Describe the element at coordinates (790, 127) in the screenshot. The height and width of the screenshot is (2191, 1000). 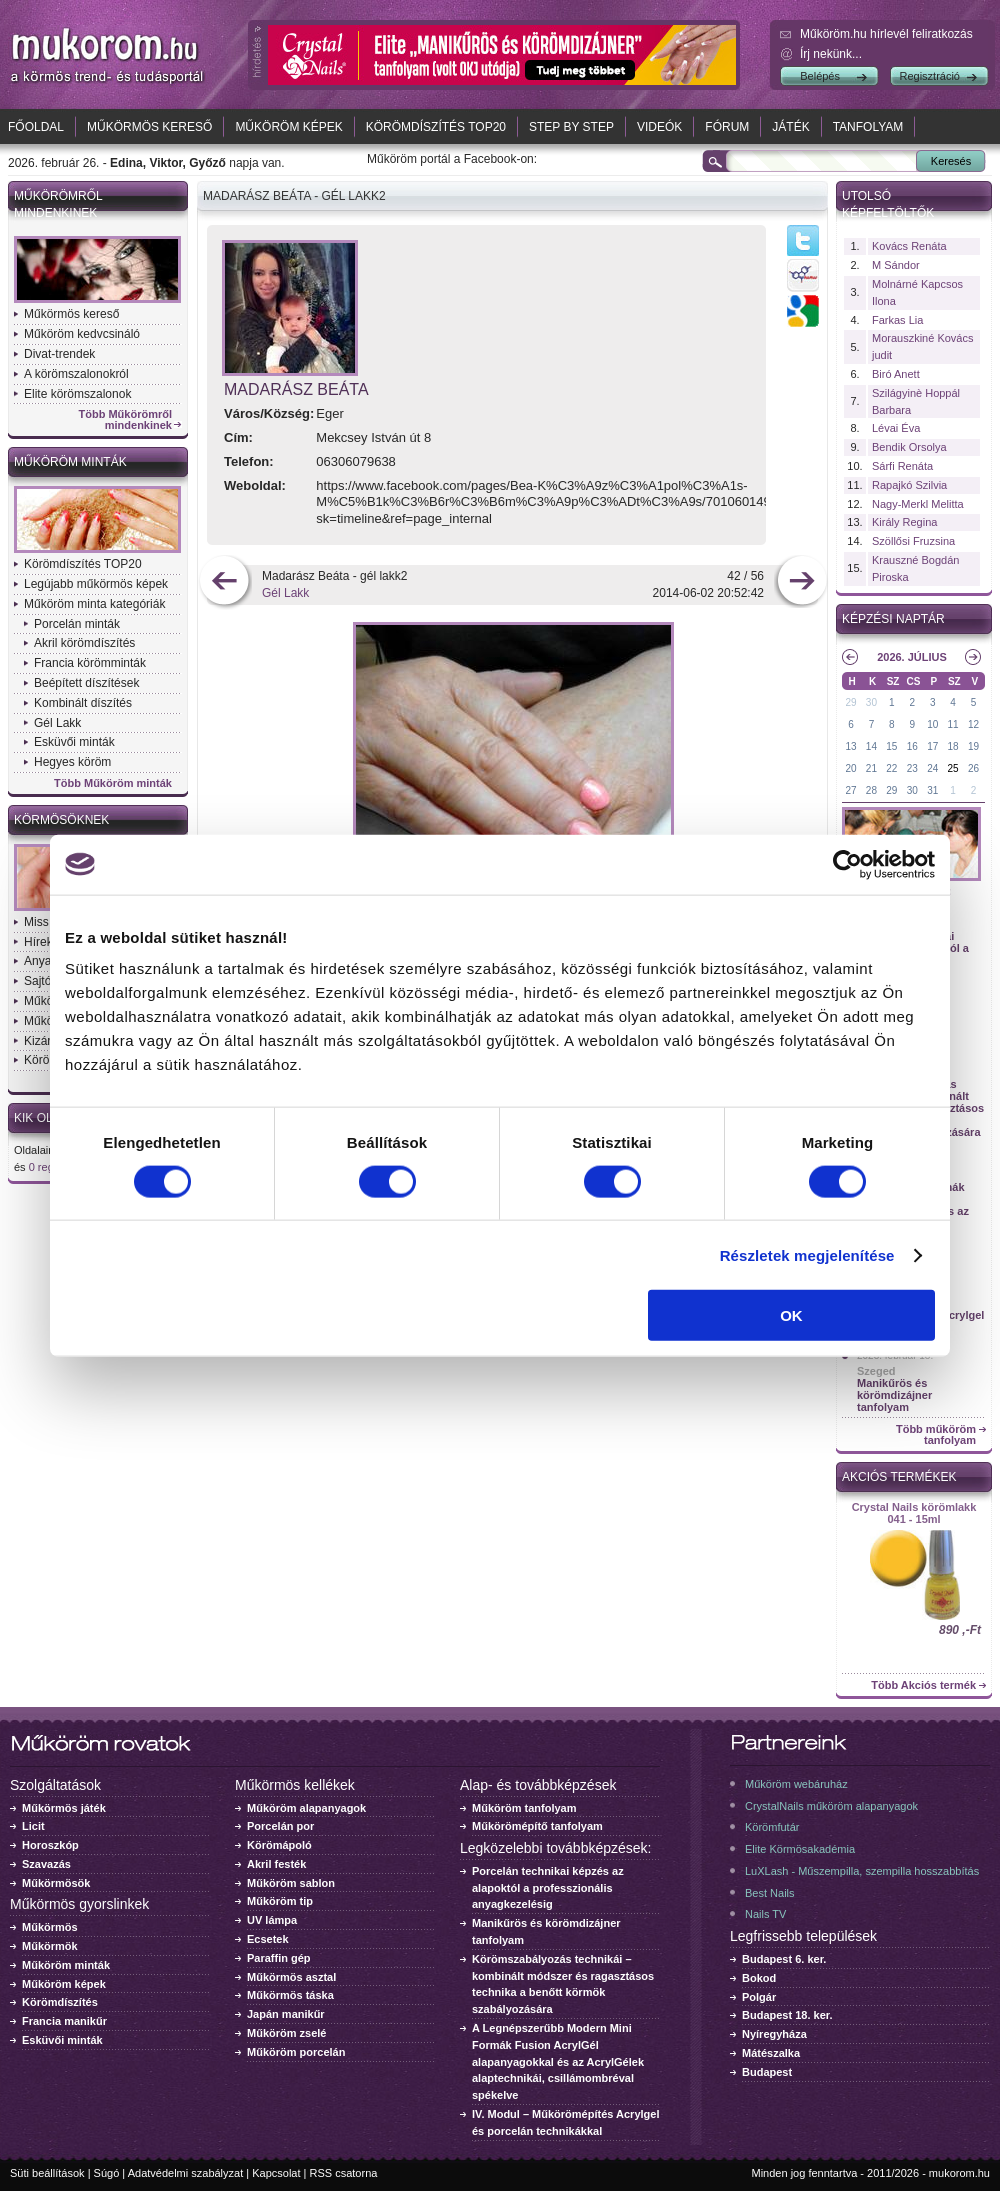
I see `Játék` at that location.